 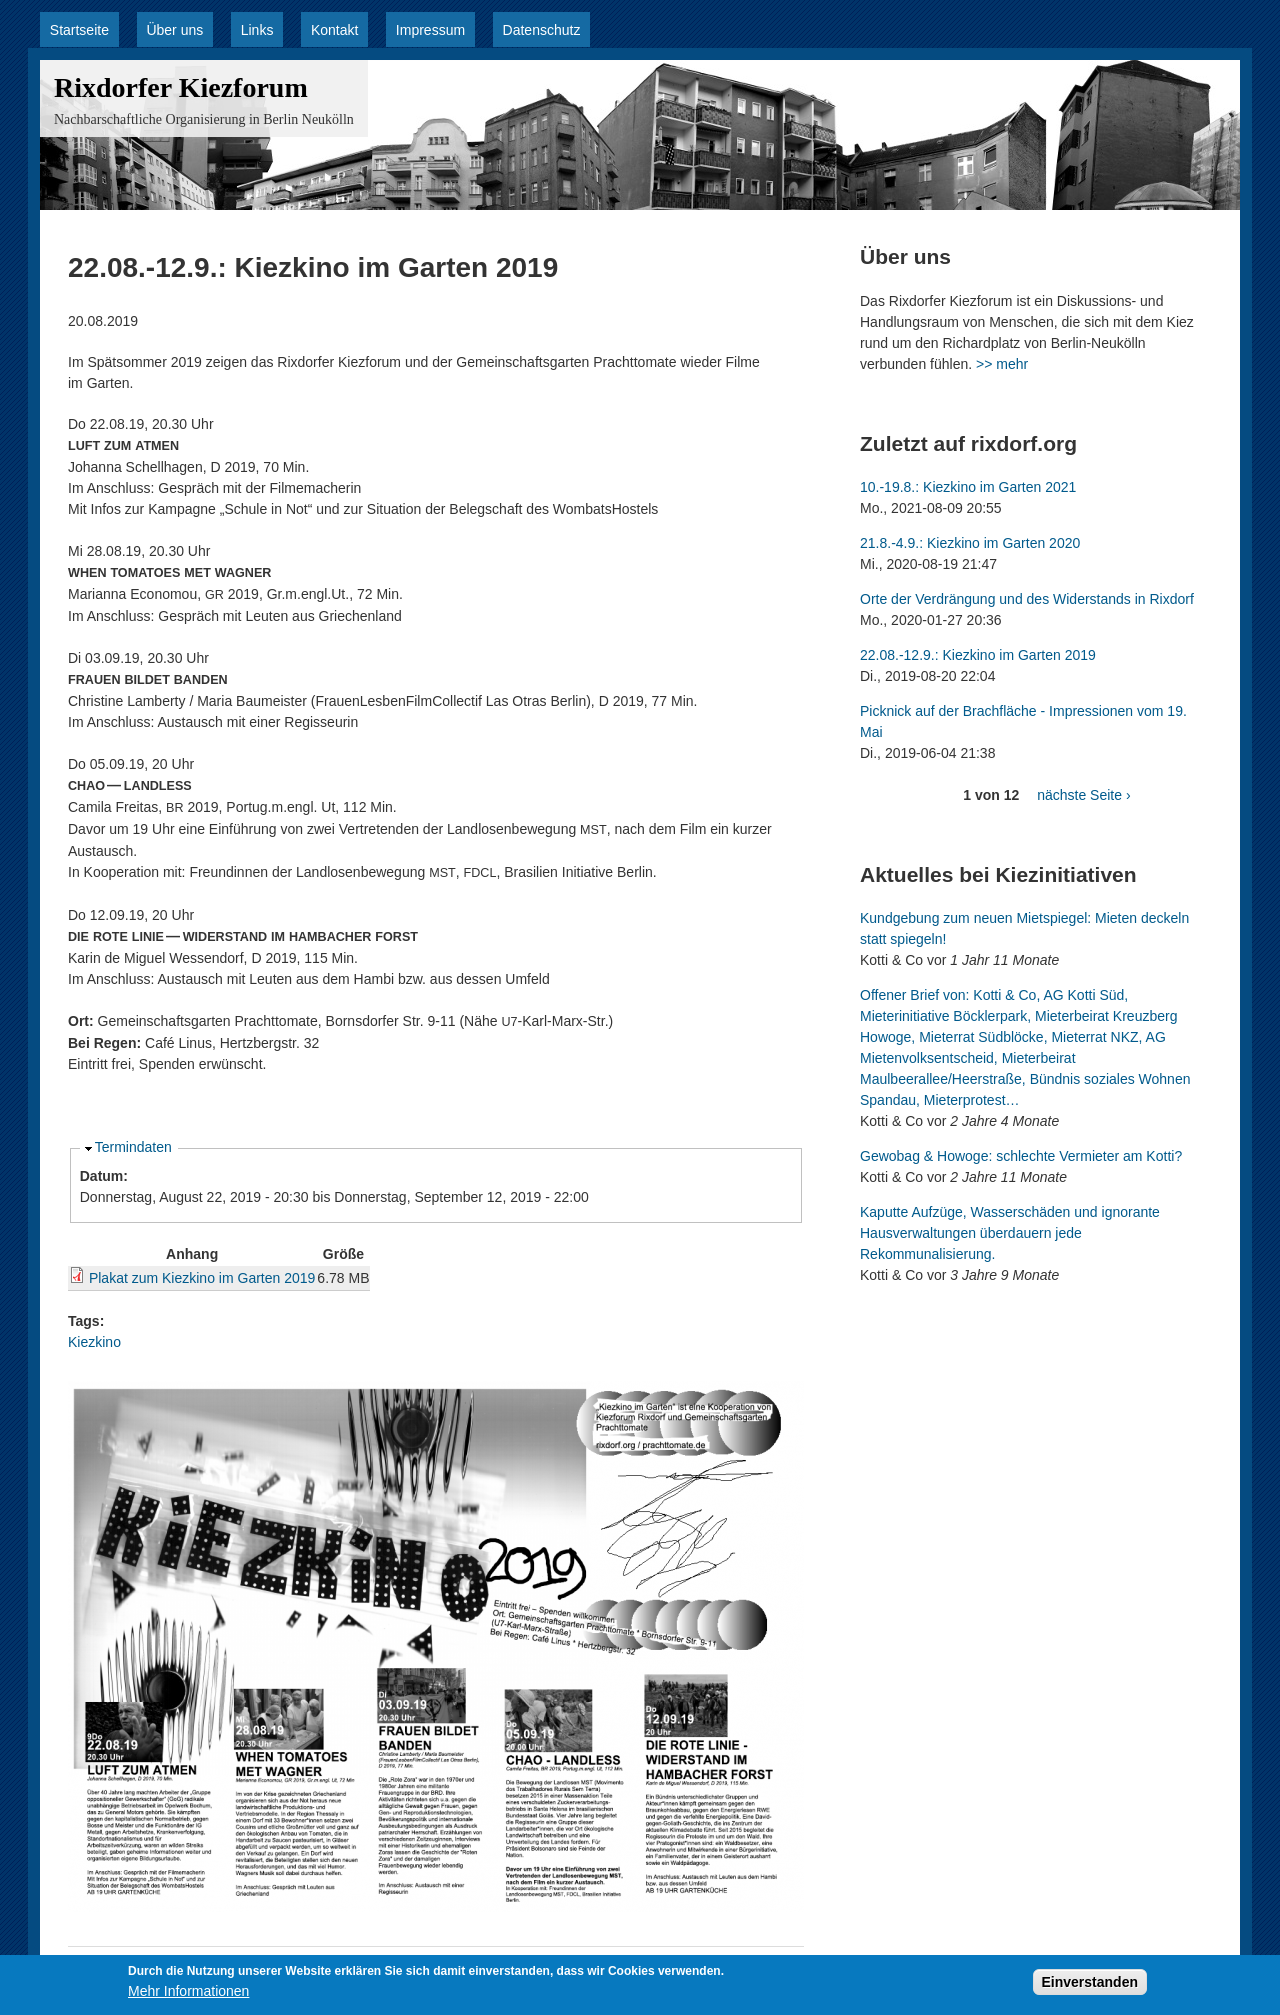 What do you see at coordinates (1021, 1156) in the screenshot?
I see `Gewobag & Howoge: schlechte Vermieter am Kotti?` at bounding box center [1021, 1156].